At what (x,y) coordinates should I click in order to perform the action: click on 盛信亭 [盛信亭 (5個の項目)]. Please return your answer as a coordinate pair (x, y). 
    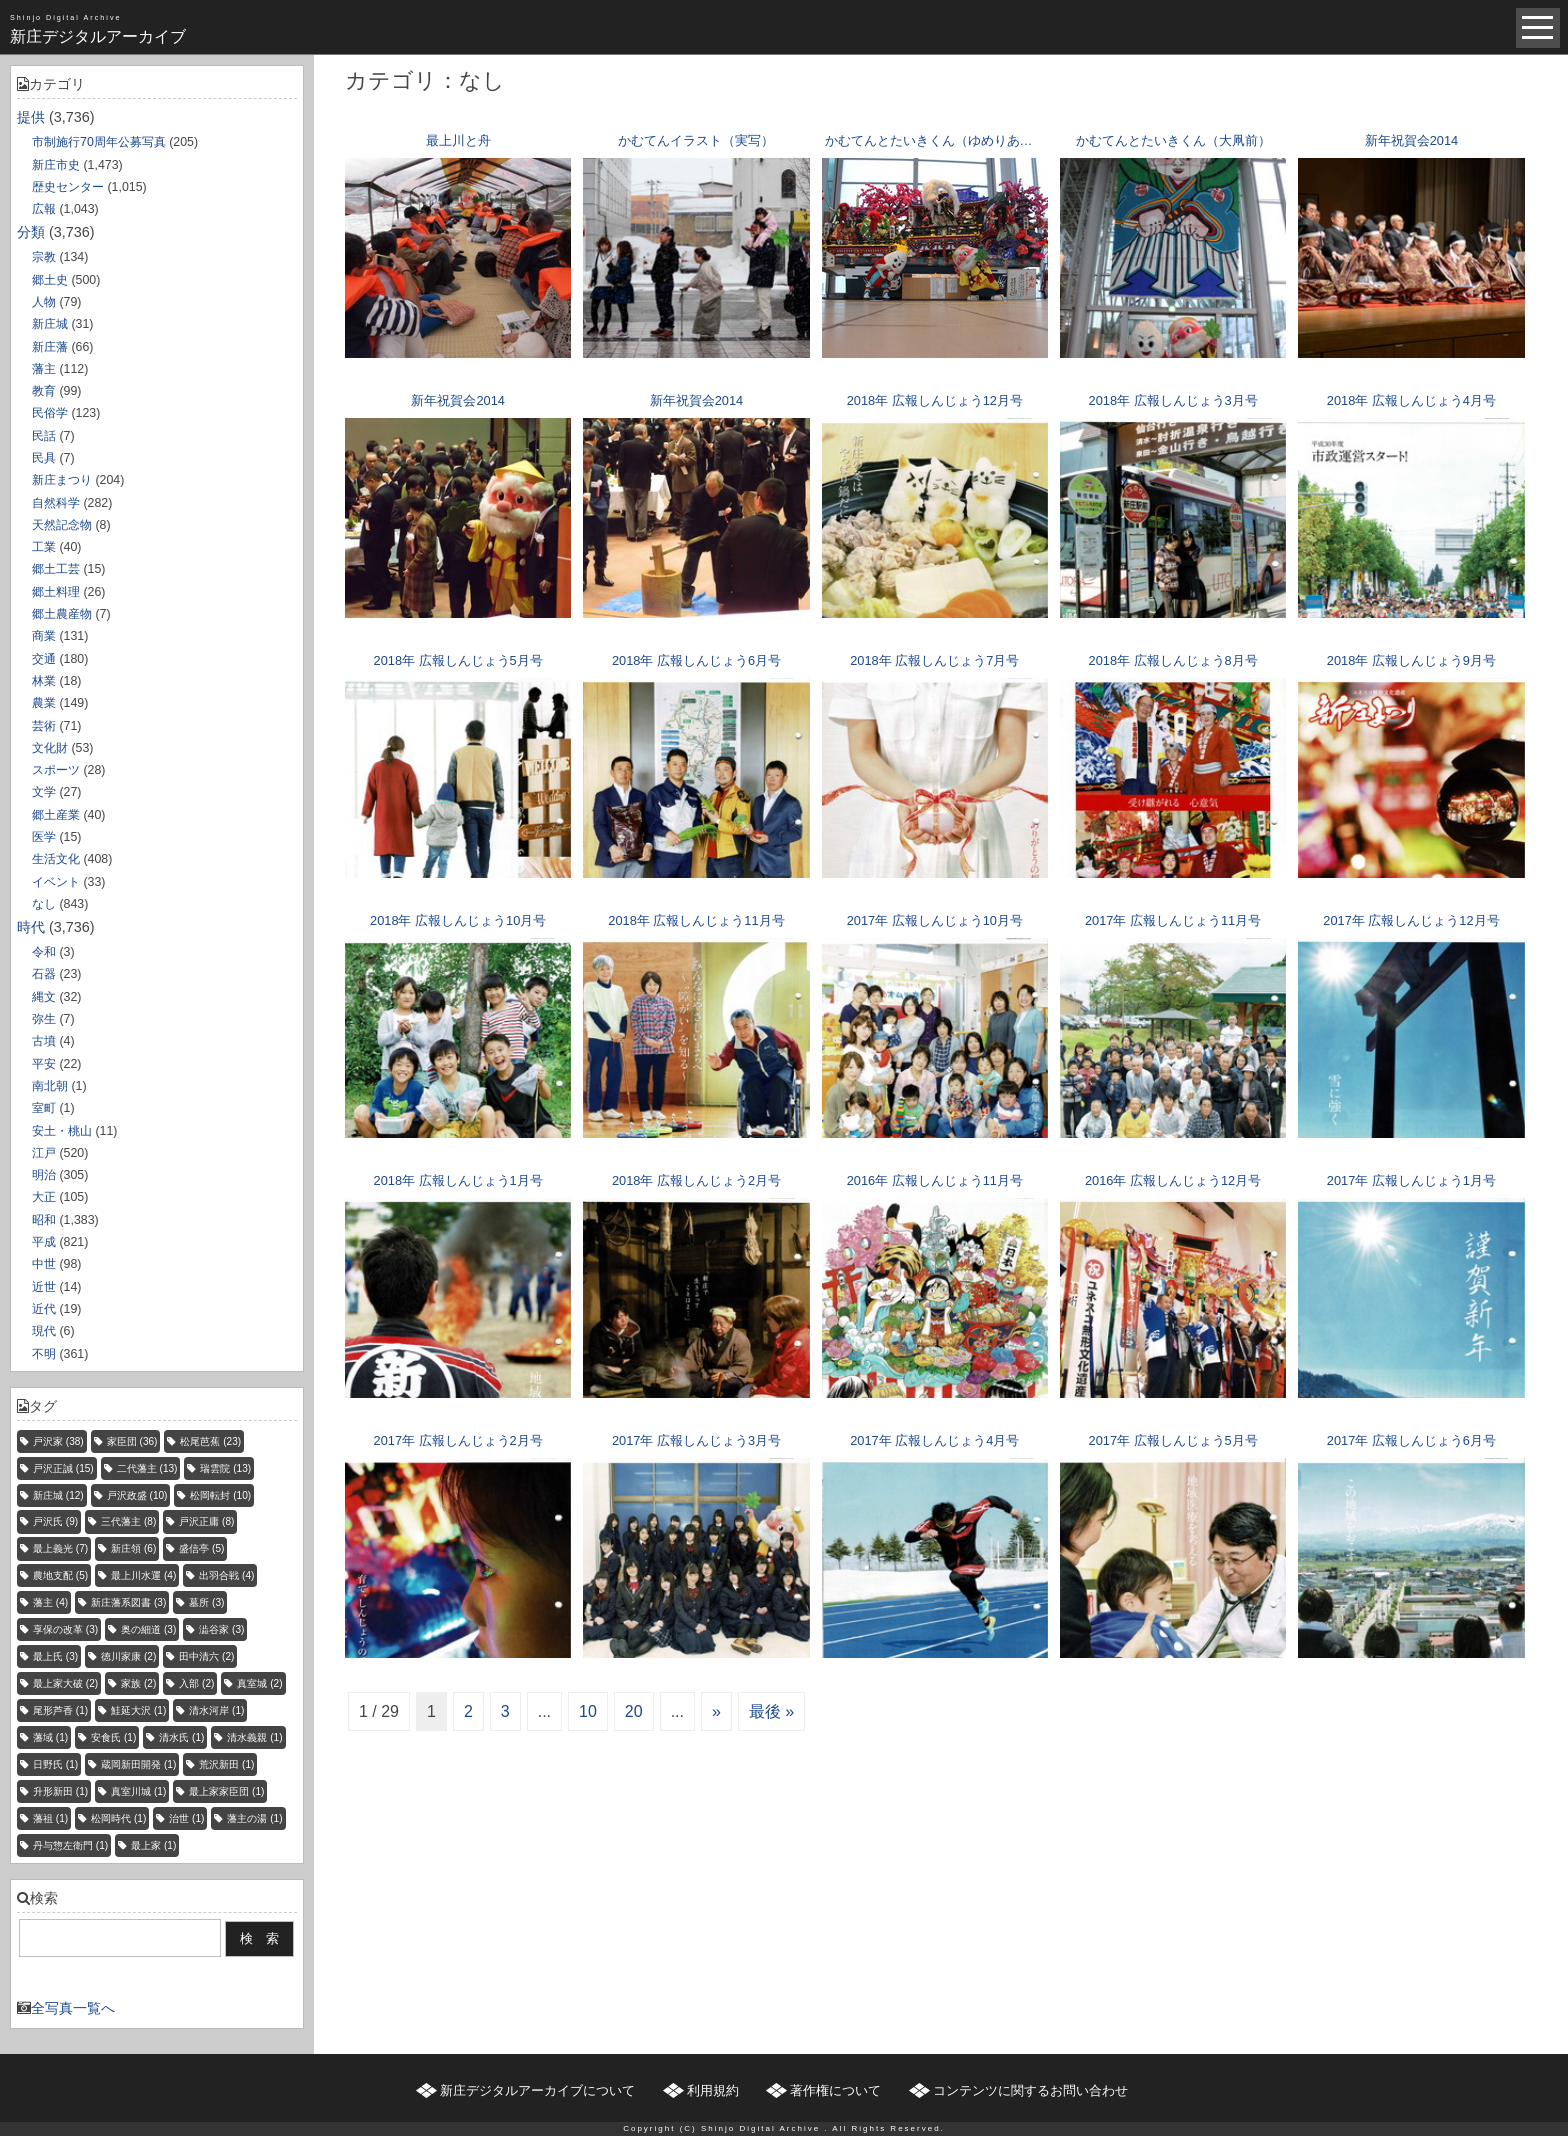
    Looking at the image, I should click on (201, 1548).